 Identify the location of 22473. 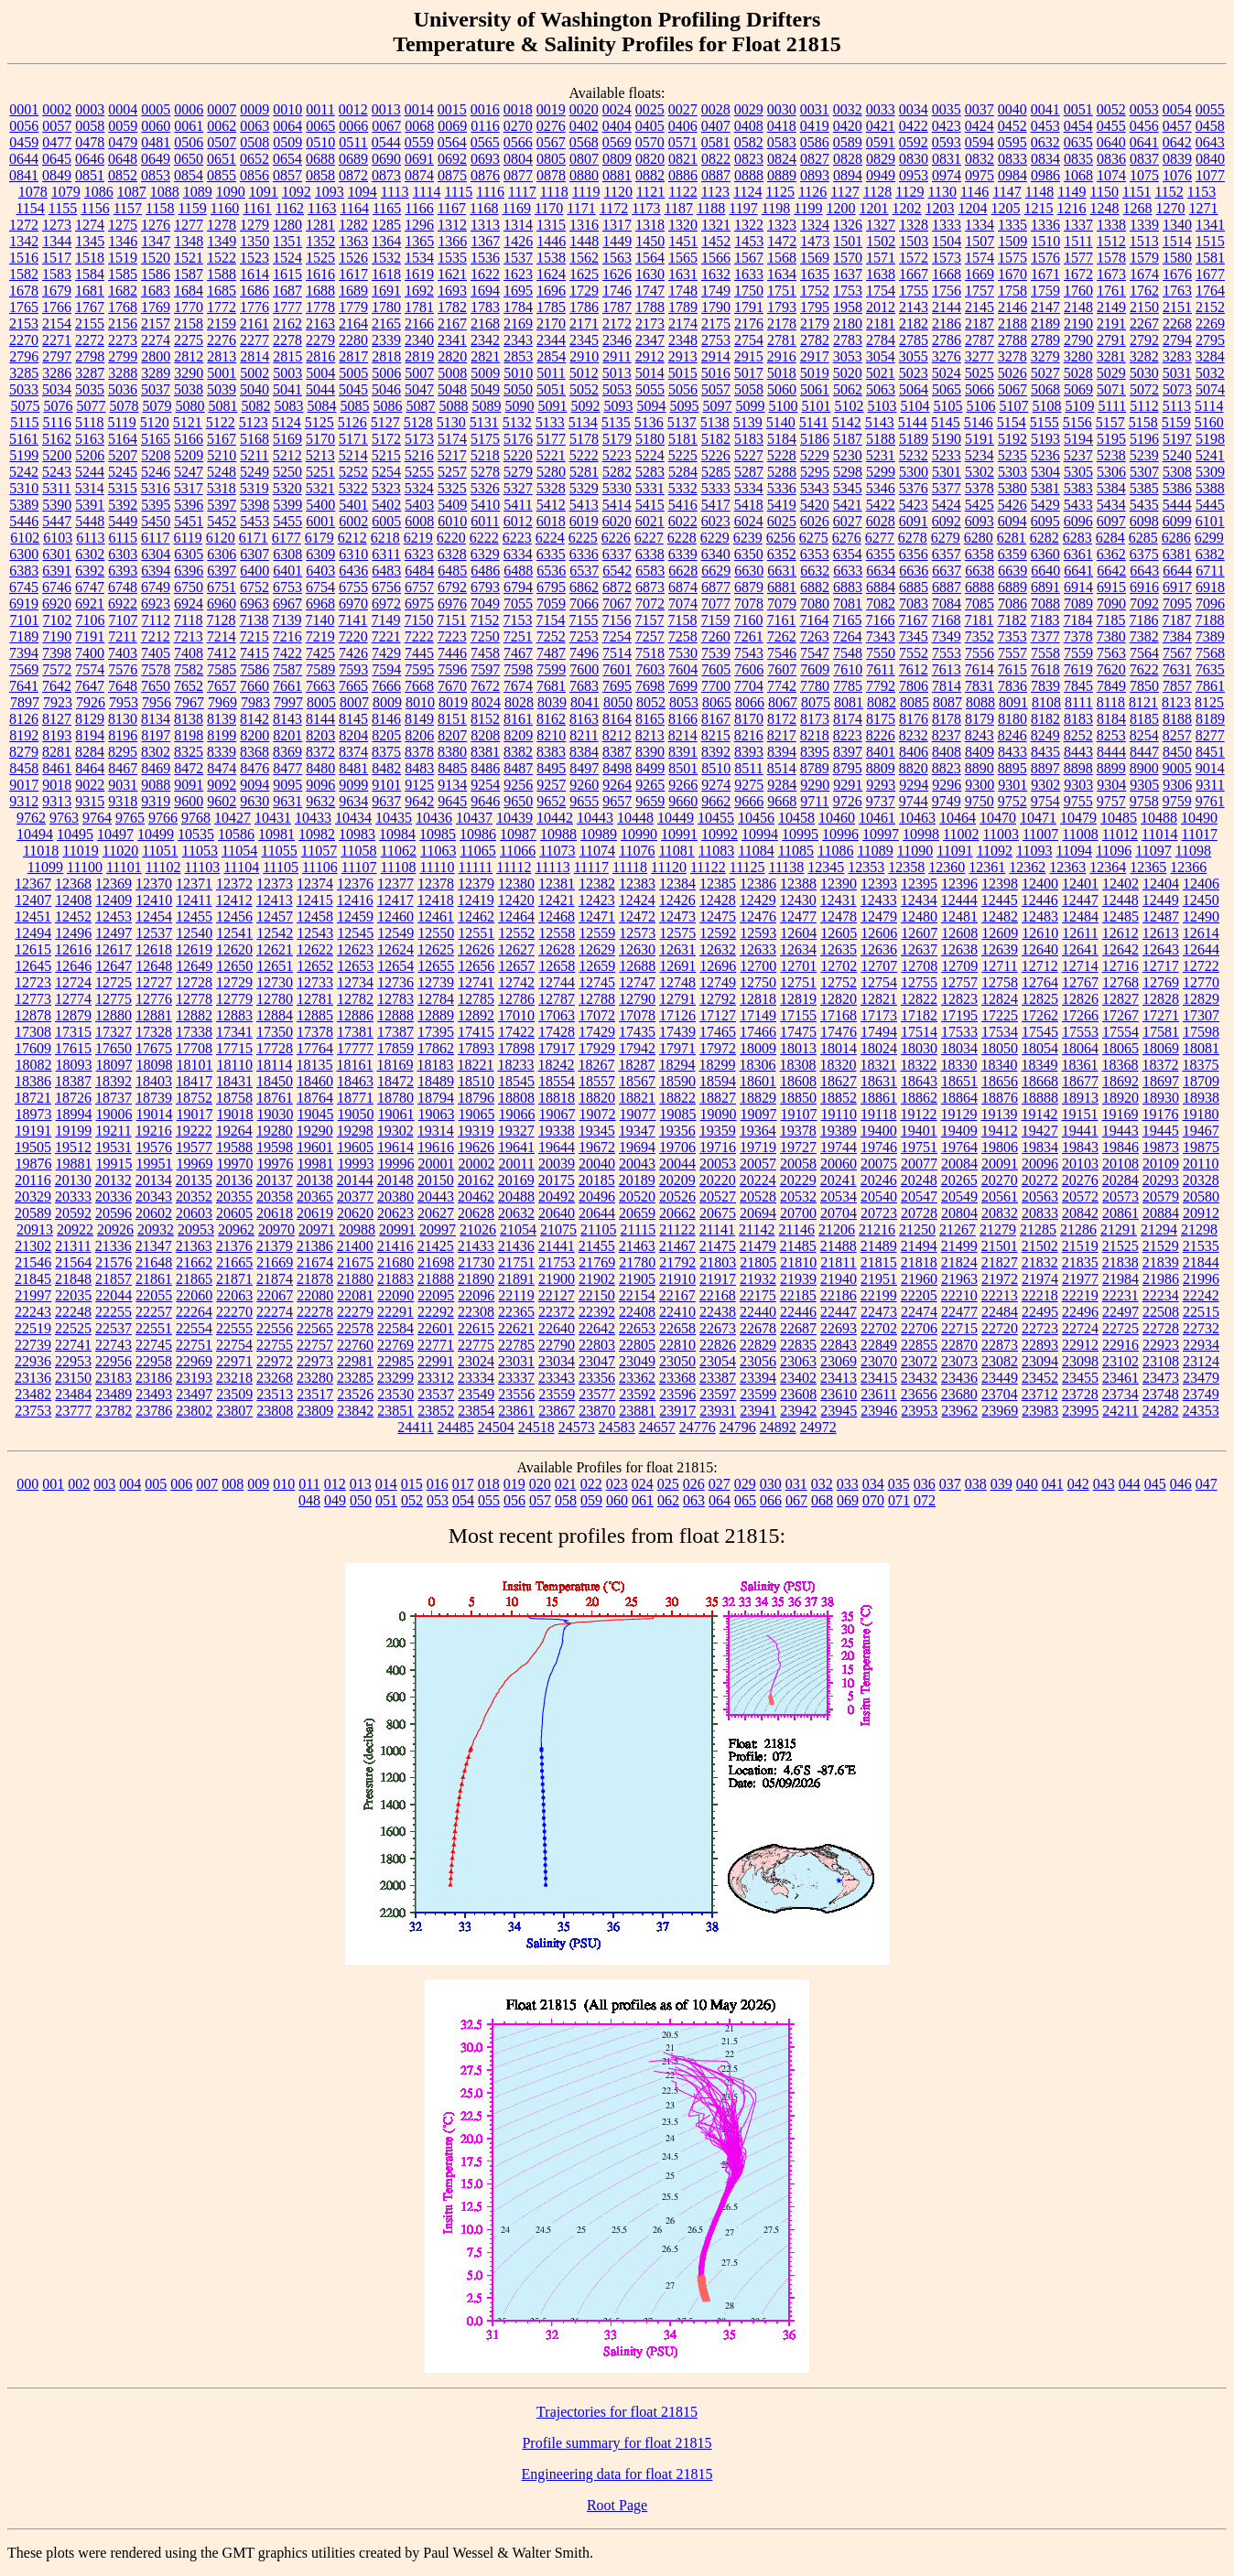
(879, 1312).